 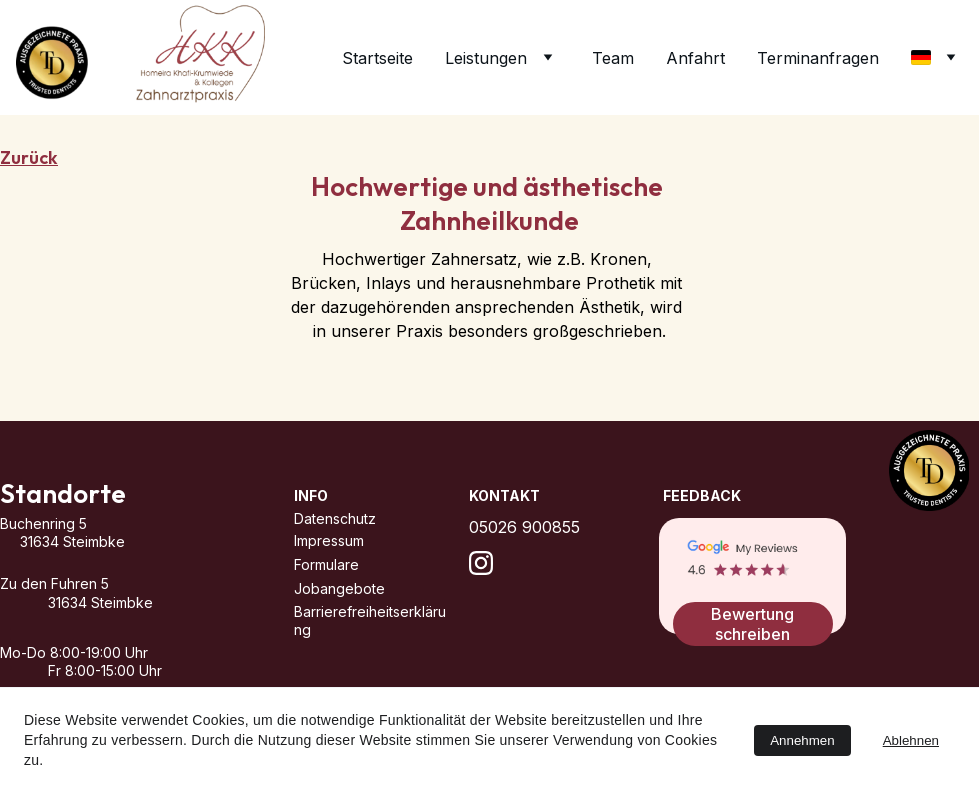 What do you see at coordinates (524, 527) in the screenshot?
I see `05026 900855` at bounding box center [524, 527].